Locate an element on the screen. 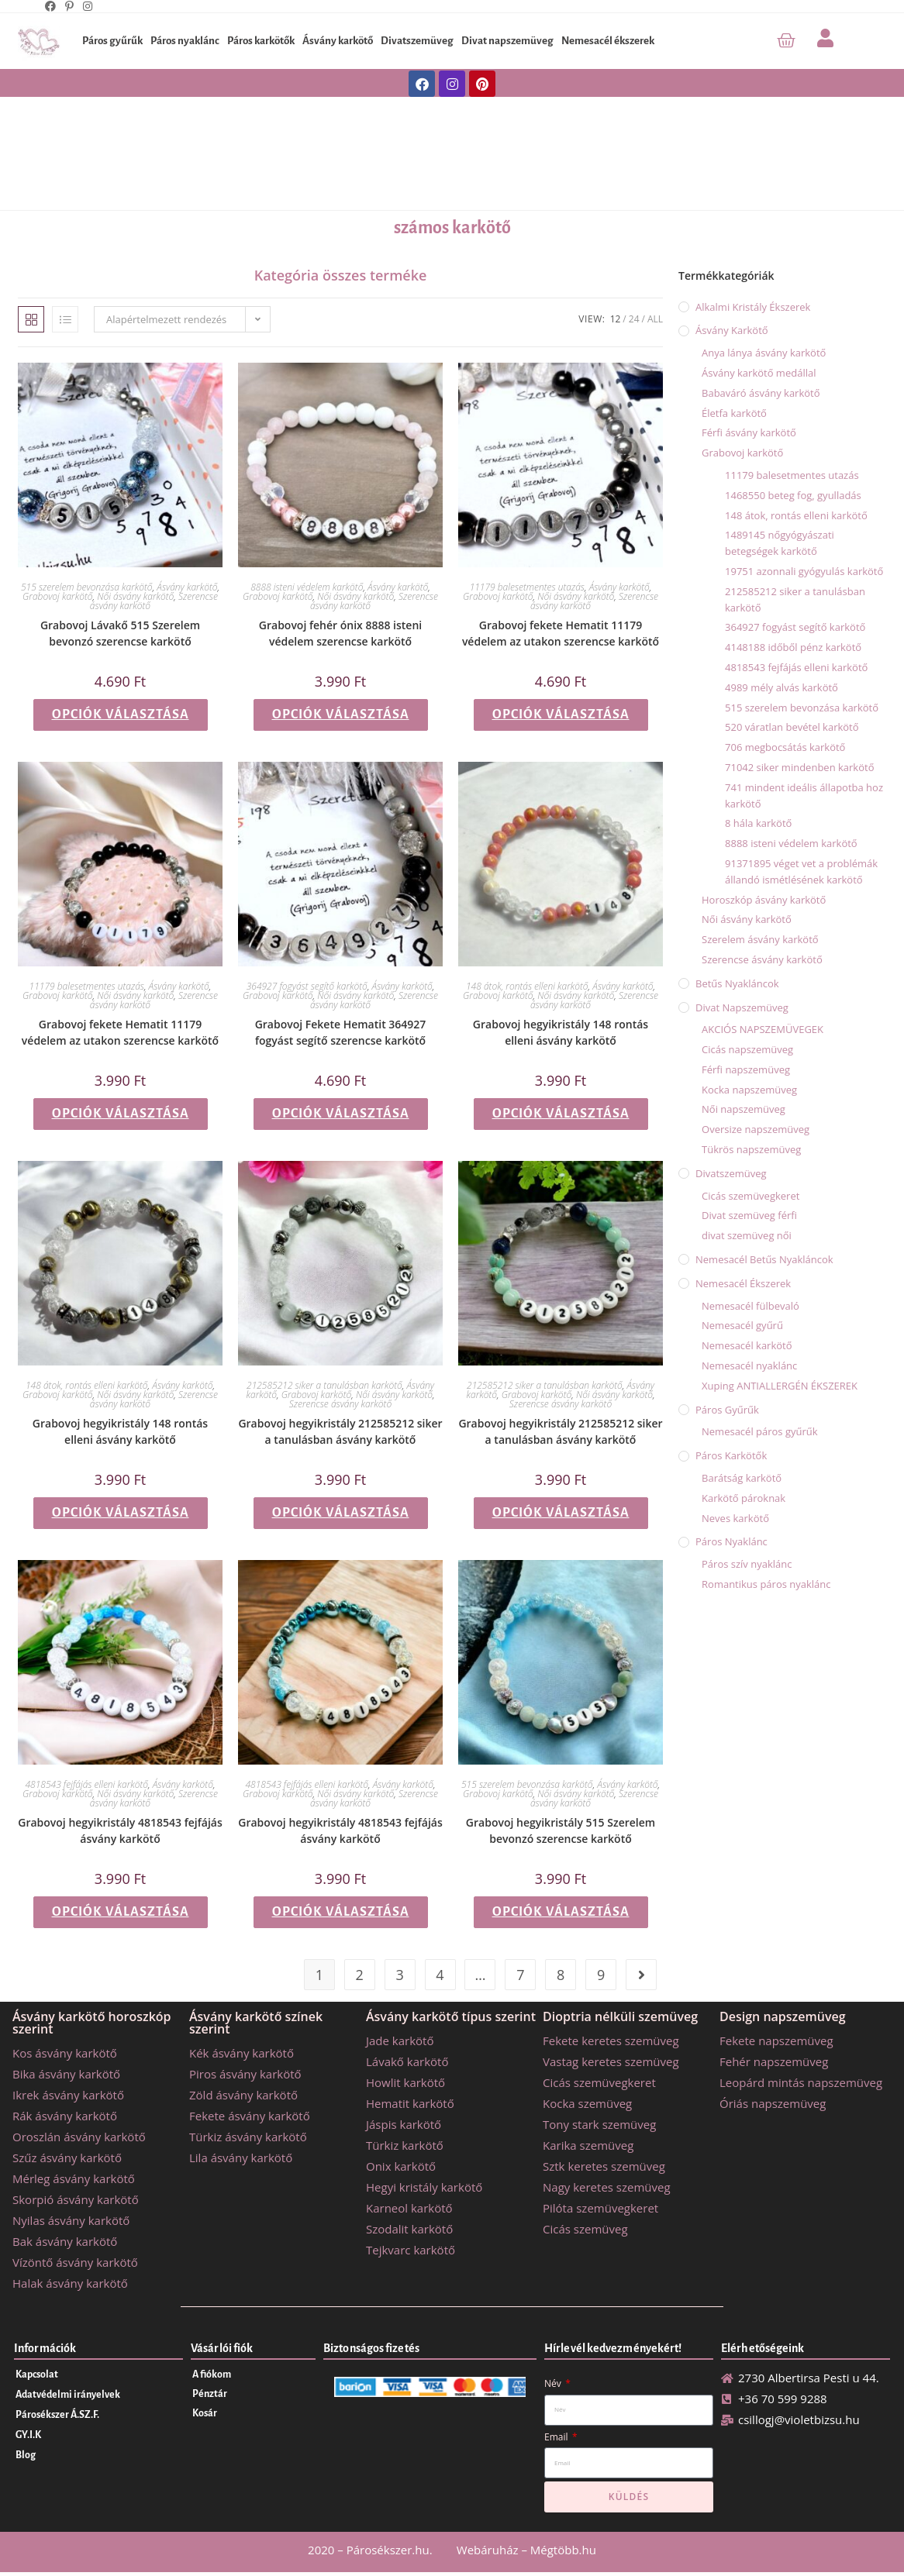  Opciók választása [Válasszunk “Grabovoj hegyikristály 4818543 fejfájás ásvány karkötő” lehetőségek közül] is located at coordinates (120, 1912).